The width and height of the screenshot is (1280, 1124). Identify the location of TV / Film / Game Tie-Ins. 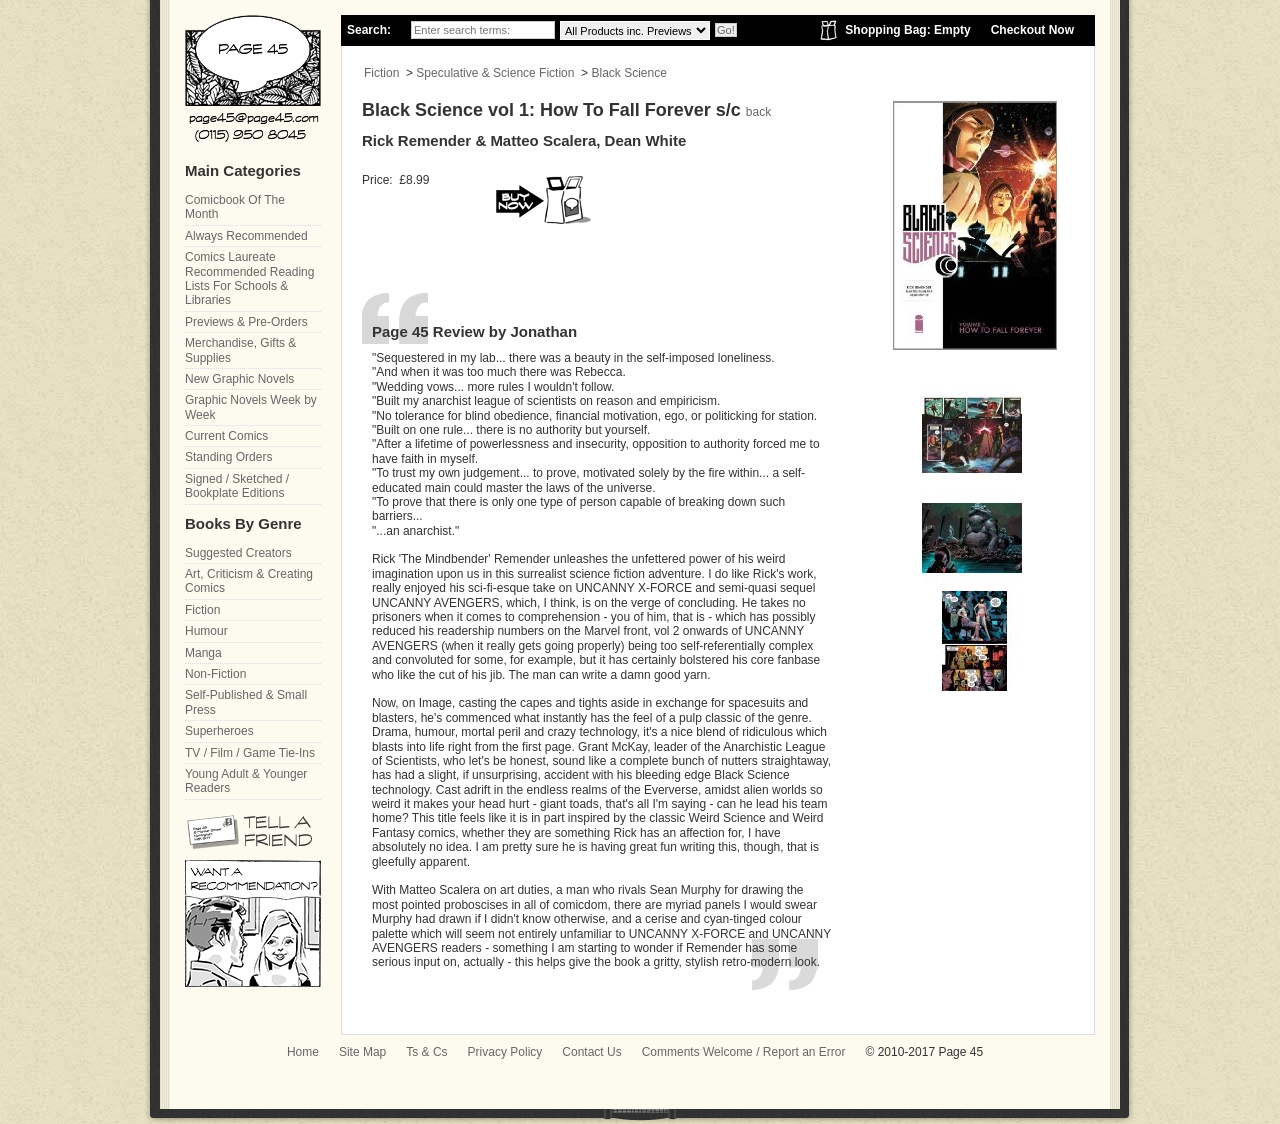
(250, 753).